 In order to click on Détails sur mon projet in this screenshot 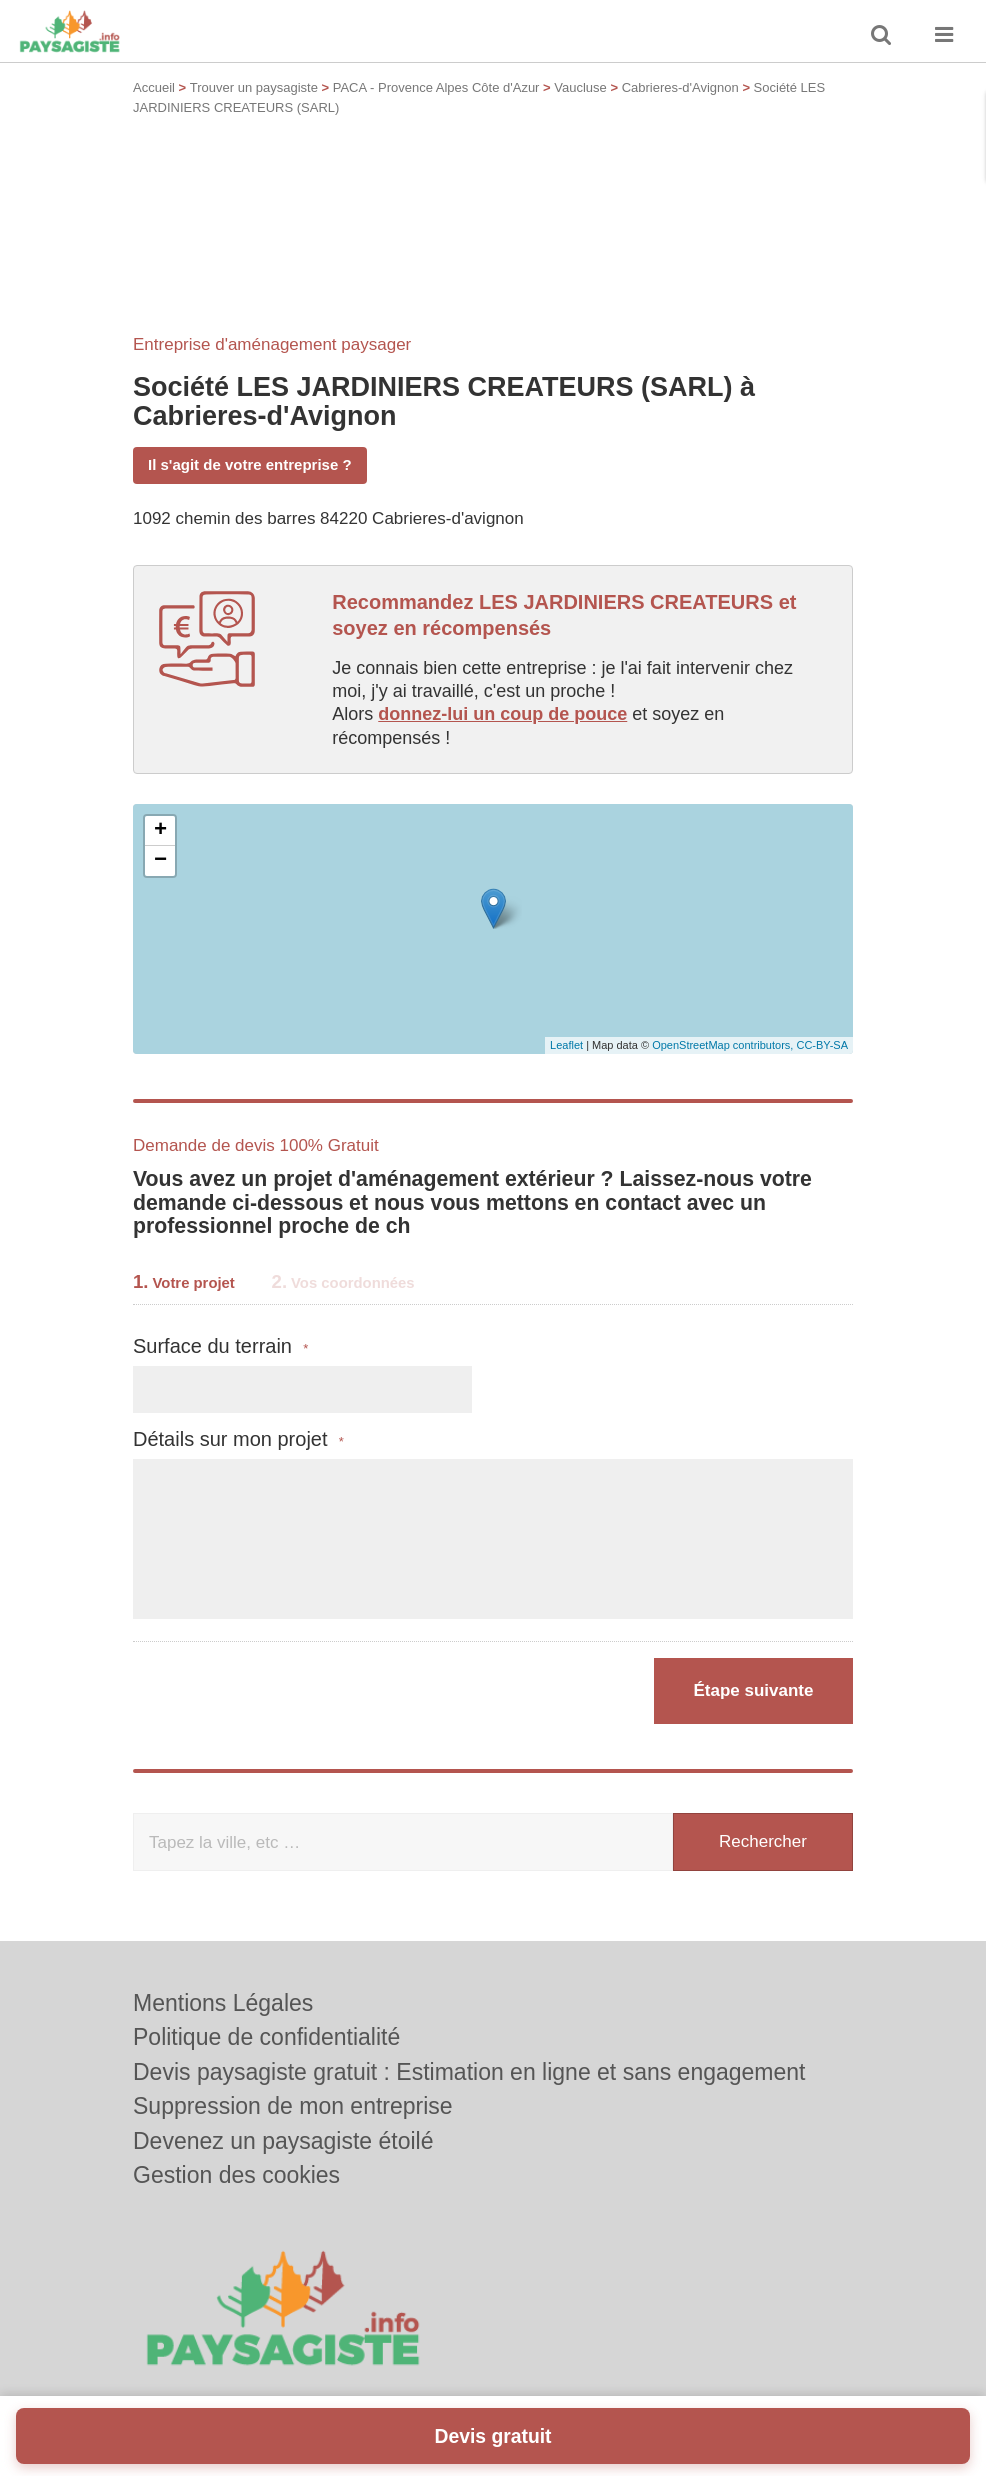, I will do `click(238, 1439)`.